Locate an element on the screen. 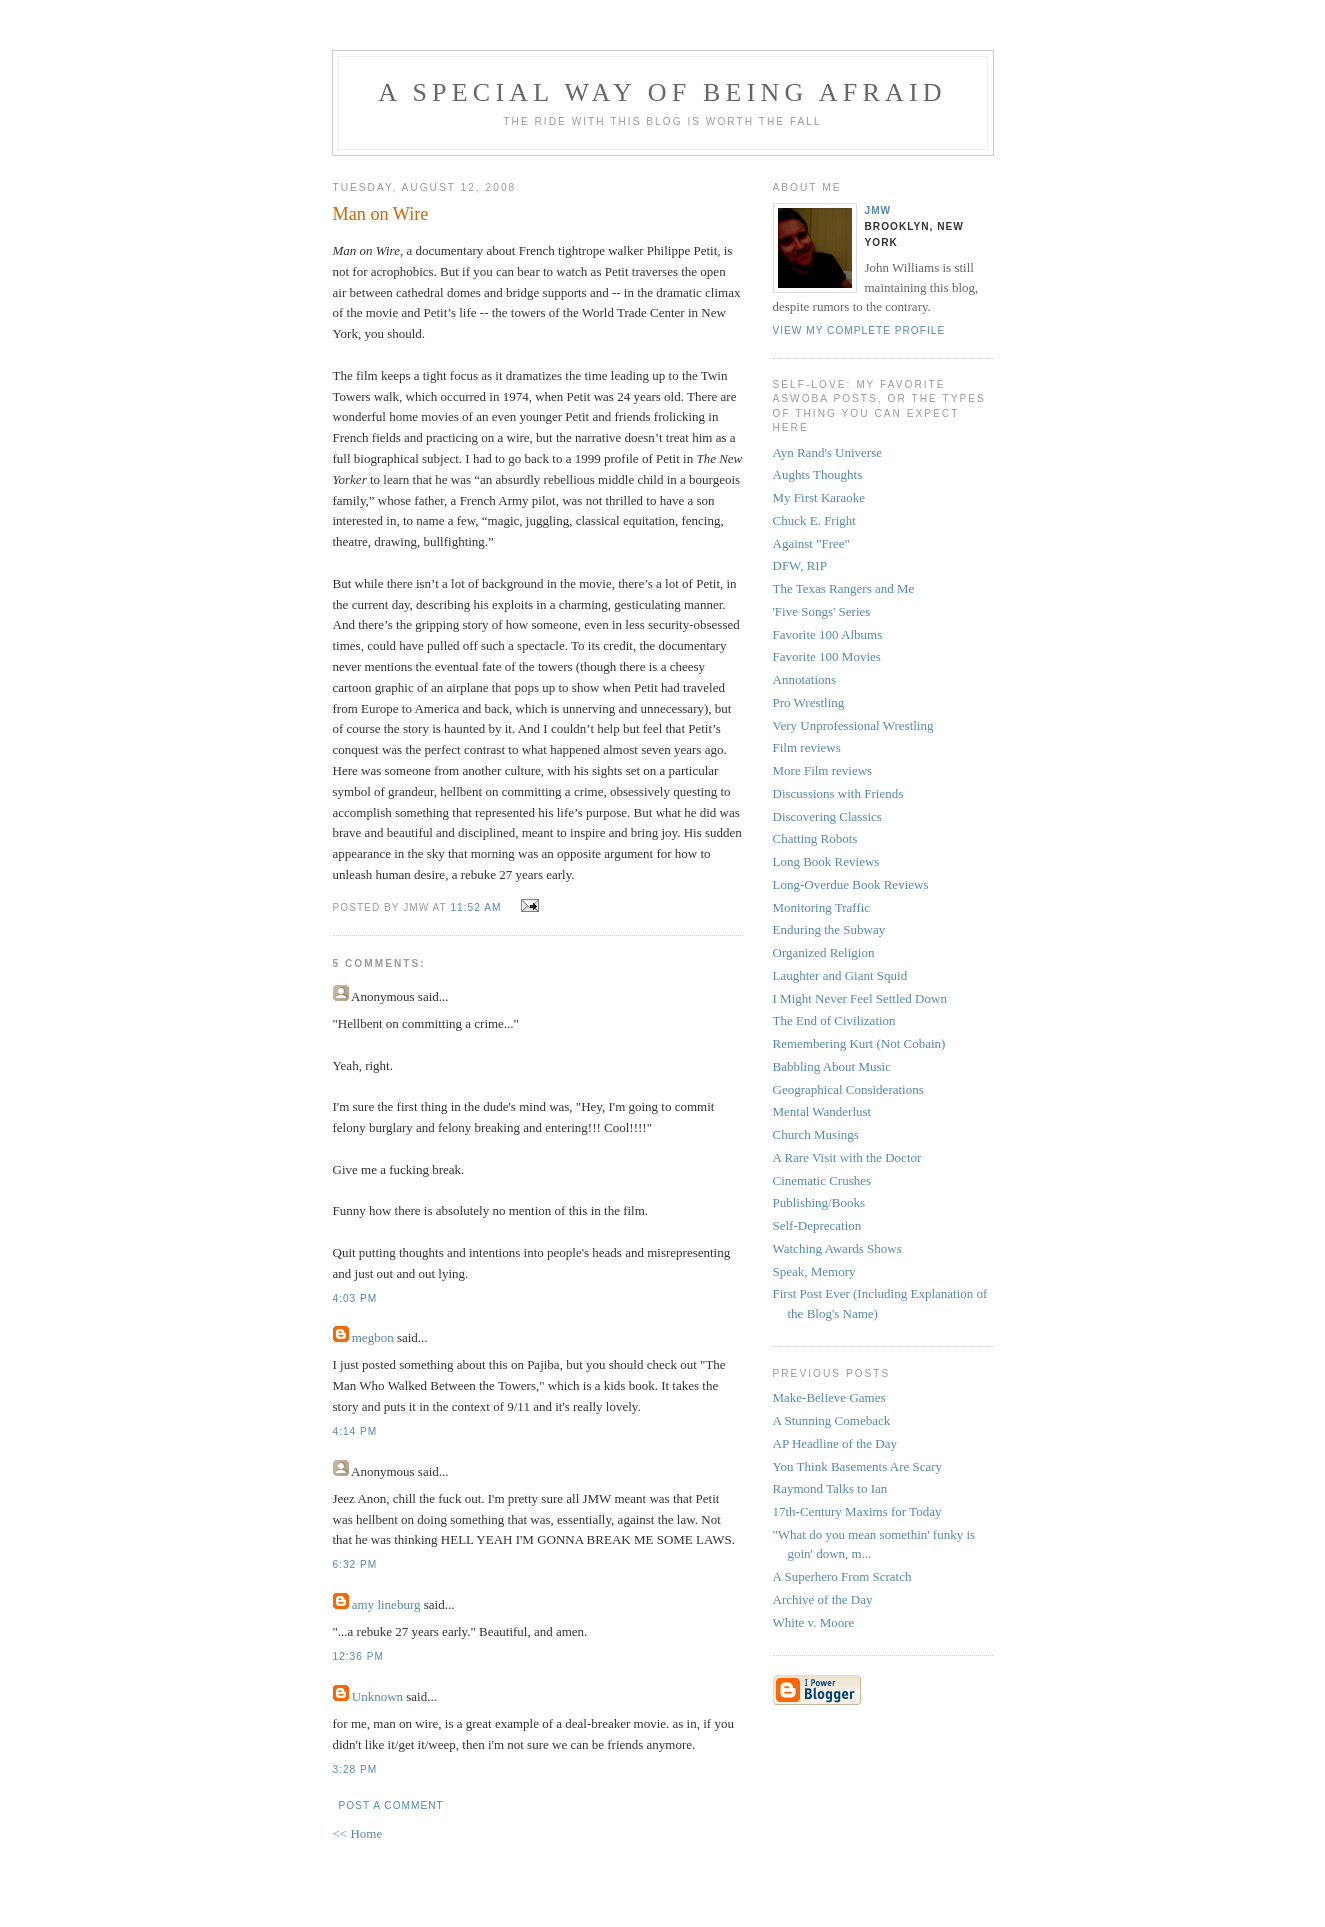 Image resolution: width=1325 pixels, height=1927 pixels. Geographical Considerations is located at coordinates (848, 1089).